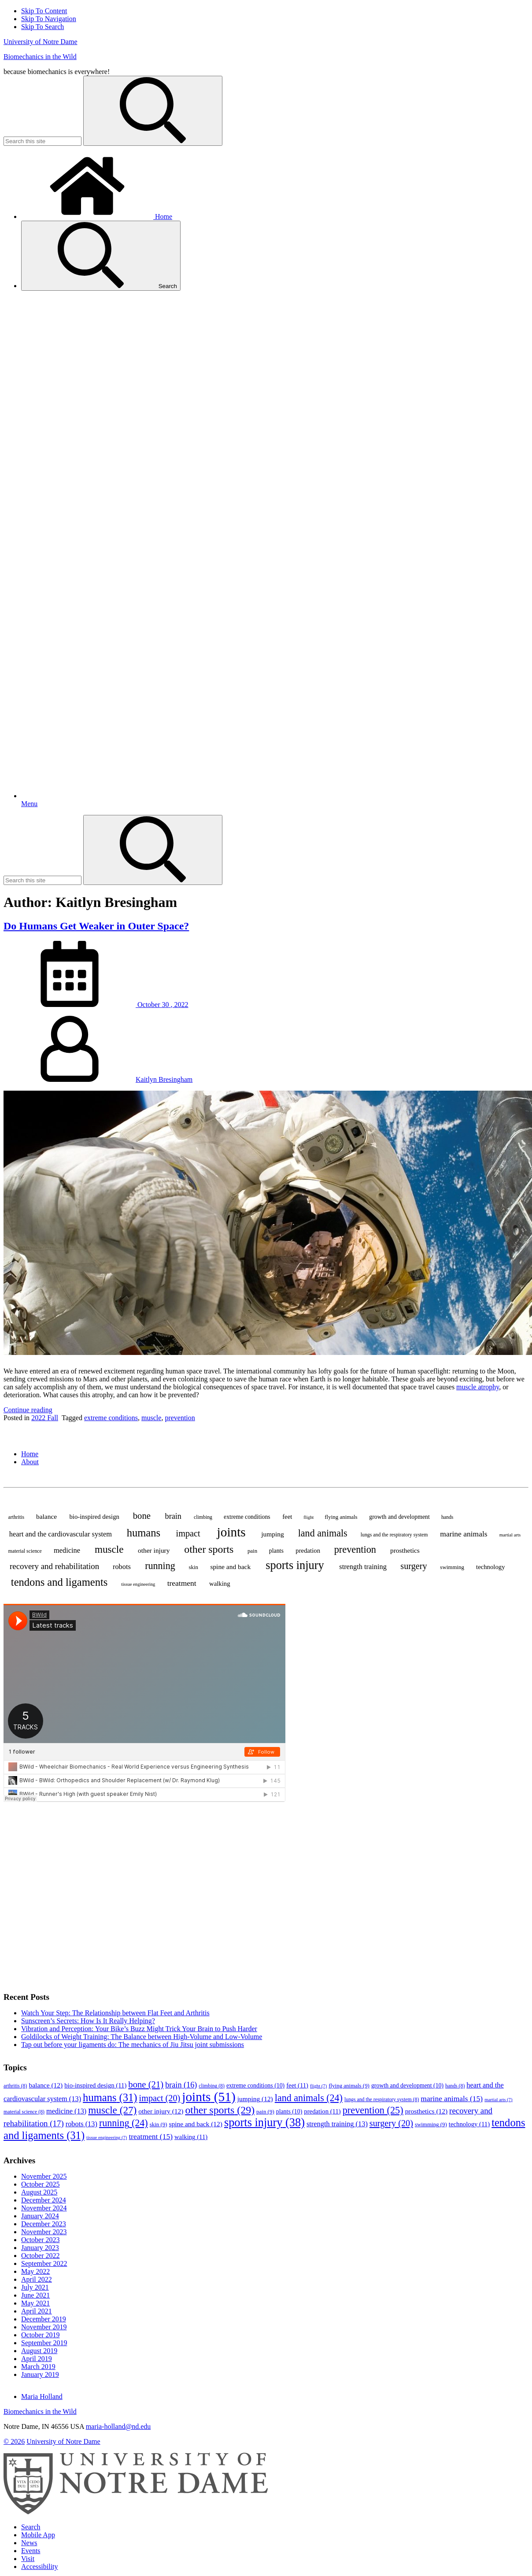 The width and height of the screenshot is (532, 2576). I want to click on sports injury [sports injury (38 items)], so click(295, 1565).